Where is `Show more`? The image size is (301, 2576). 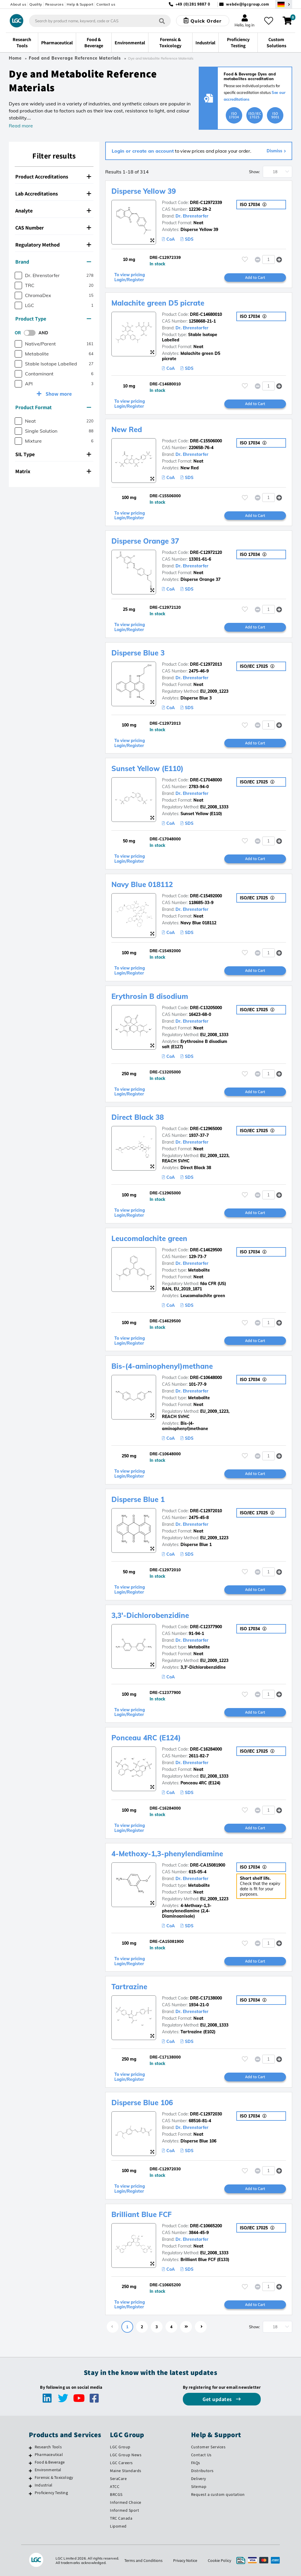 Show more is located at coordinates (58, 393).